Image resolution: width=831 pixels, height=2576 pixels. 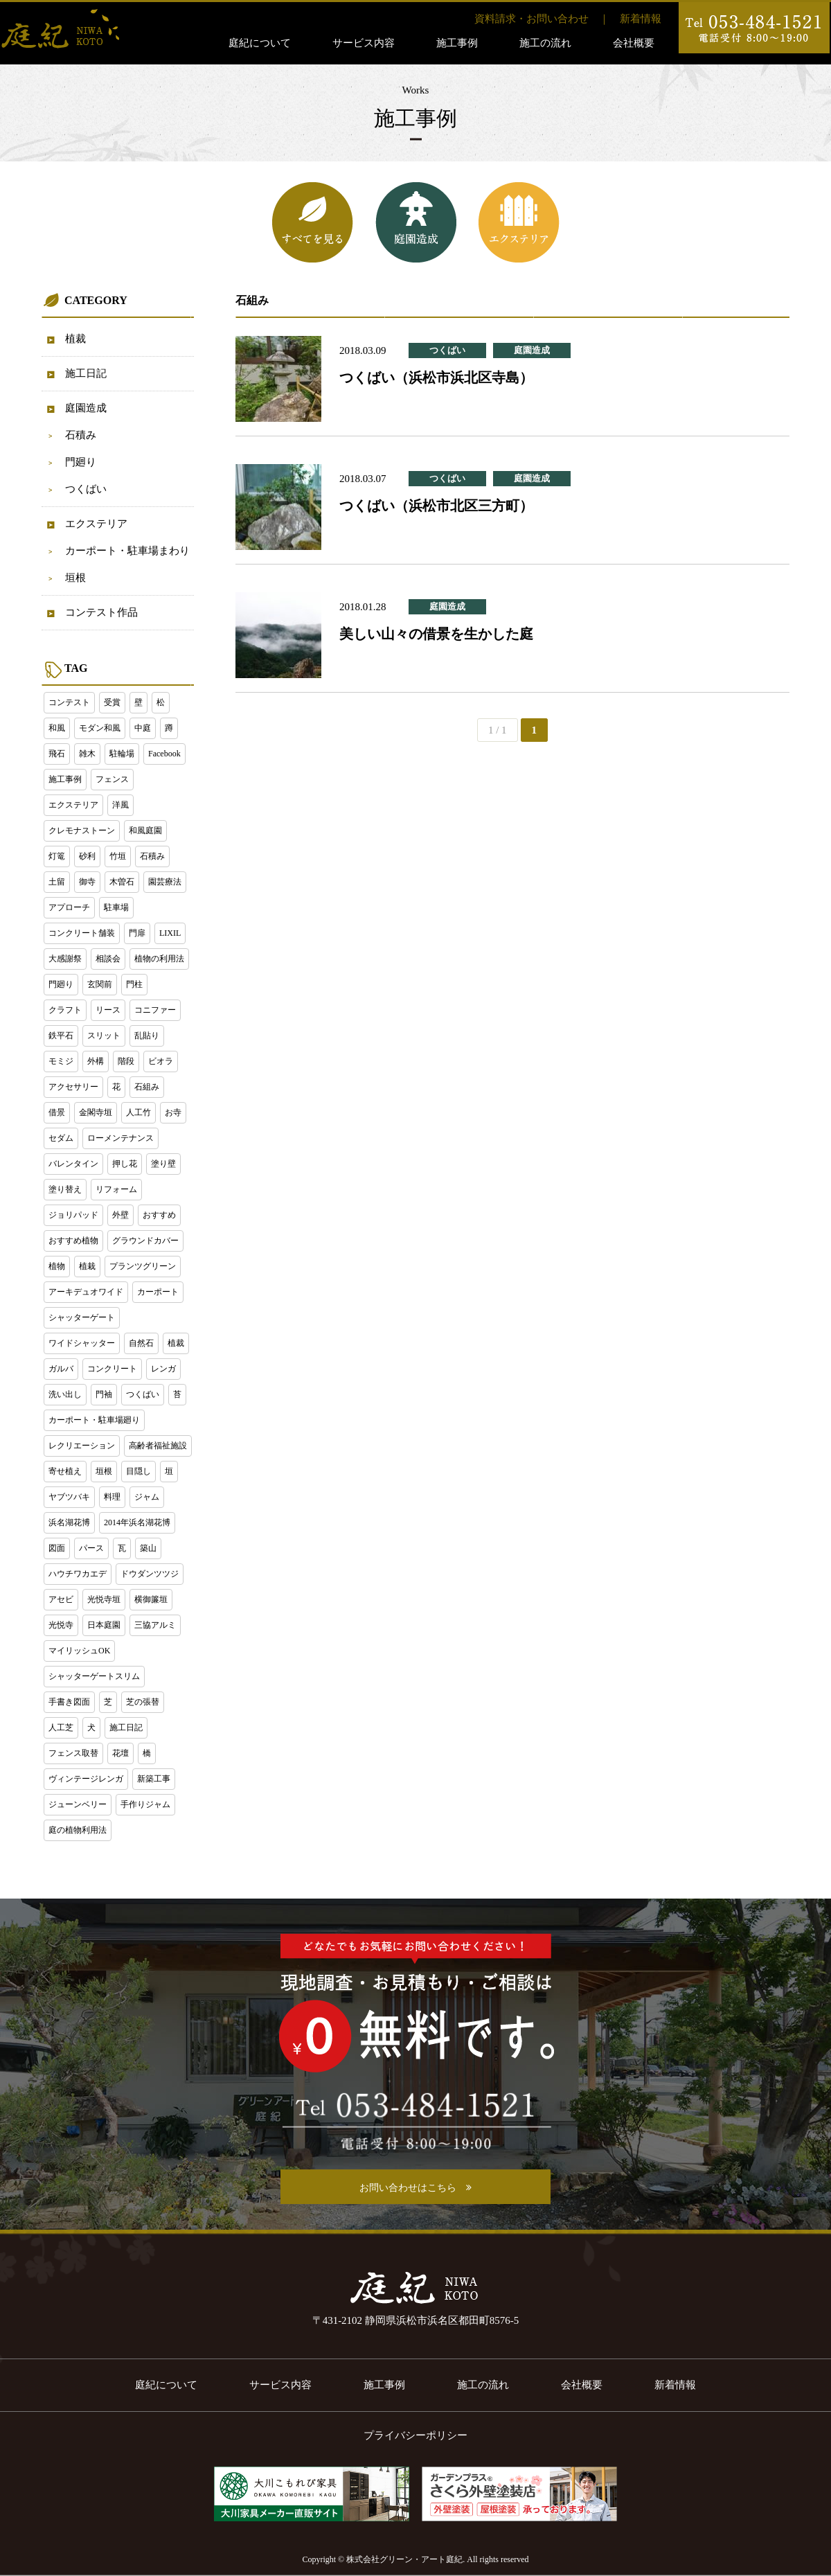 What do you see at coordinates (65, 1189) in the screenshot?
I see `塗り替え` at bounding box center [65, 1189].